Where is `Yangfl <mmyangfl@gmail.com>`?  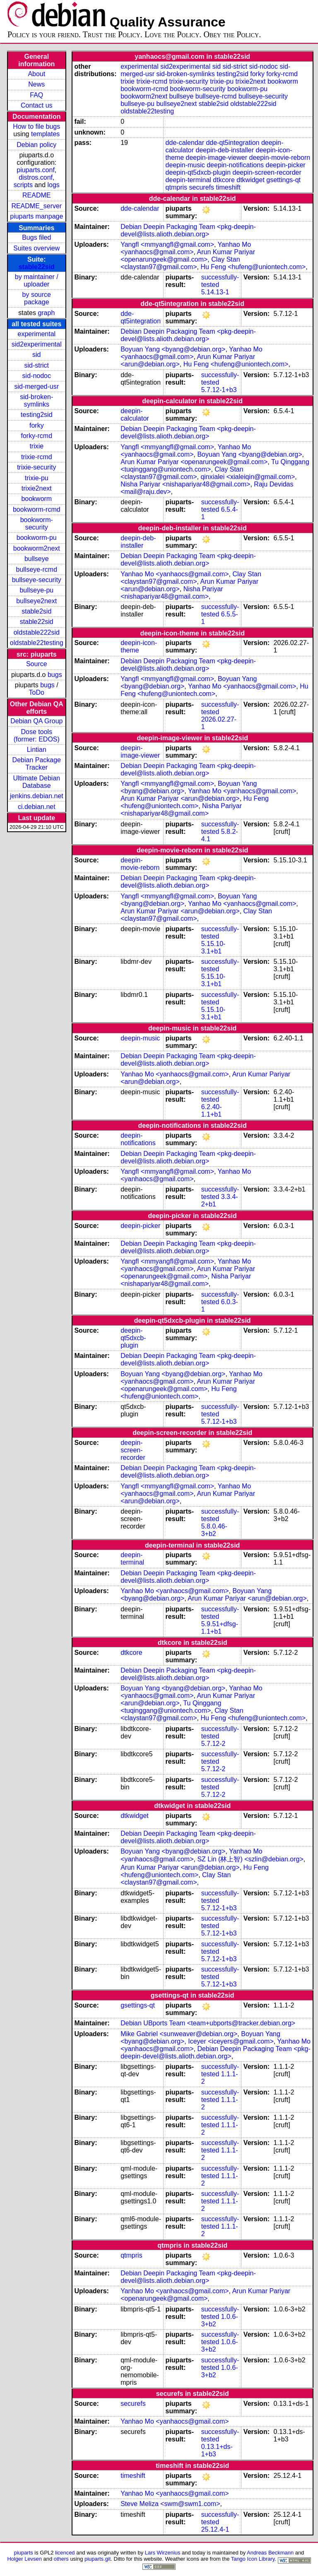
Yangfl <mmyangfl@gmail.com> is located at coordinates (167, 244).